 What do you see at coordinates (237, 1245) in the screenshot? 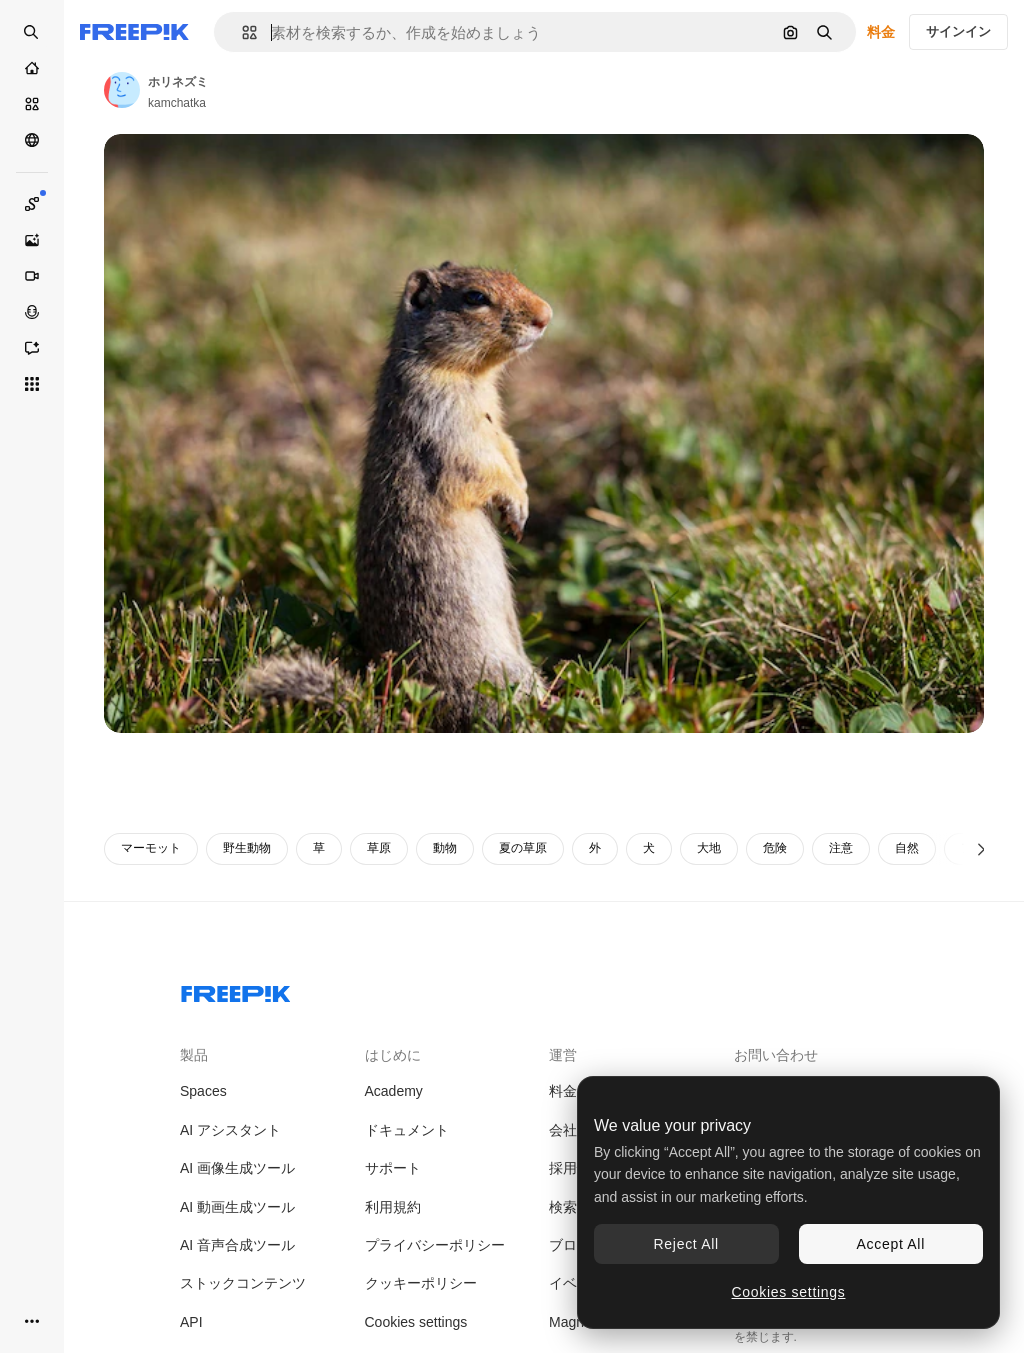
I see `AI 音声合成ツール` at bounding box center [237, 1245].